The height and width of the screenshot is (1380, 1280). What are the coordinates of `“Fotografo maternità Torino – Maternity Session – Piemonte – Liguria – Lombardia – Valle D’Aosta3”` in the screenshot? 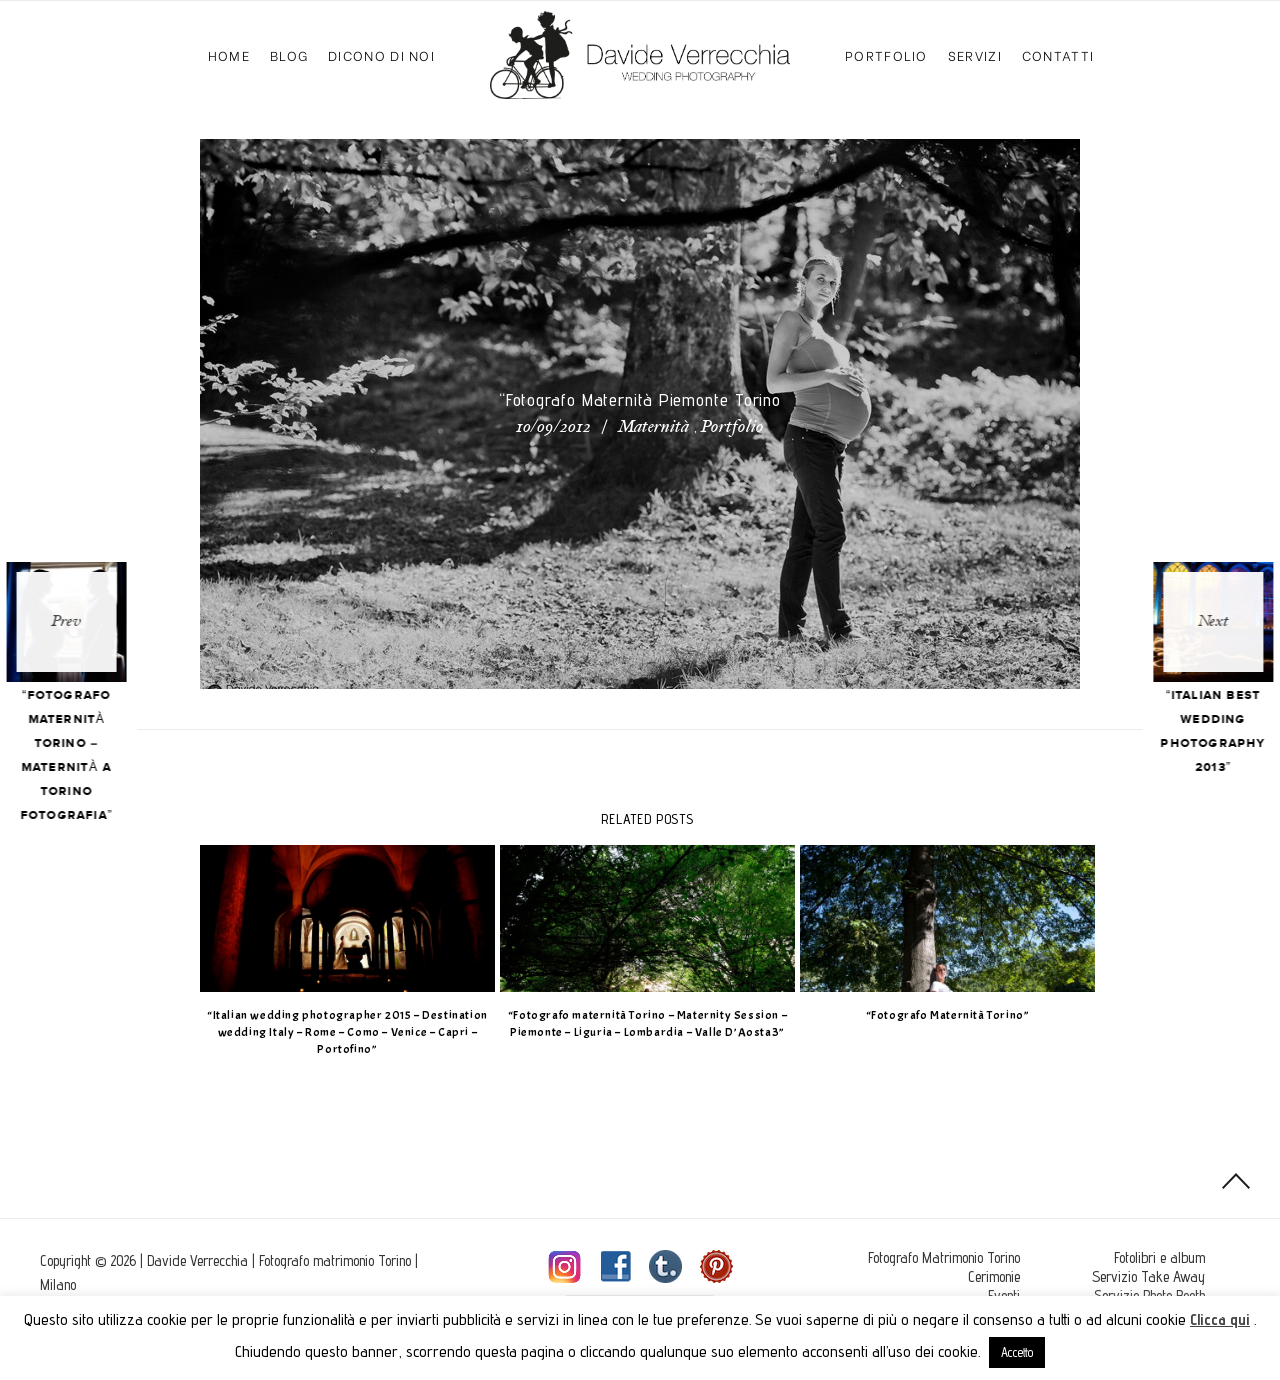 It's located at (639, 1023).